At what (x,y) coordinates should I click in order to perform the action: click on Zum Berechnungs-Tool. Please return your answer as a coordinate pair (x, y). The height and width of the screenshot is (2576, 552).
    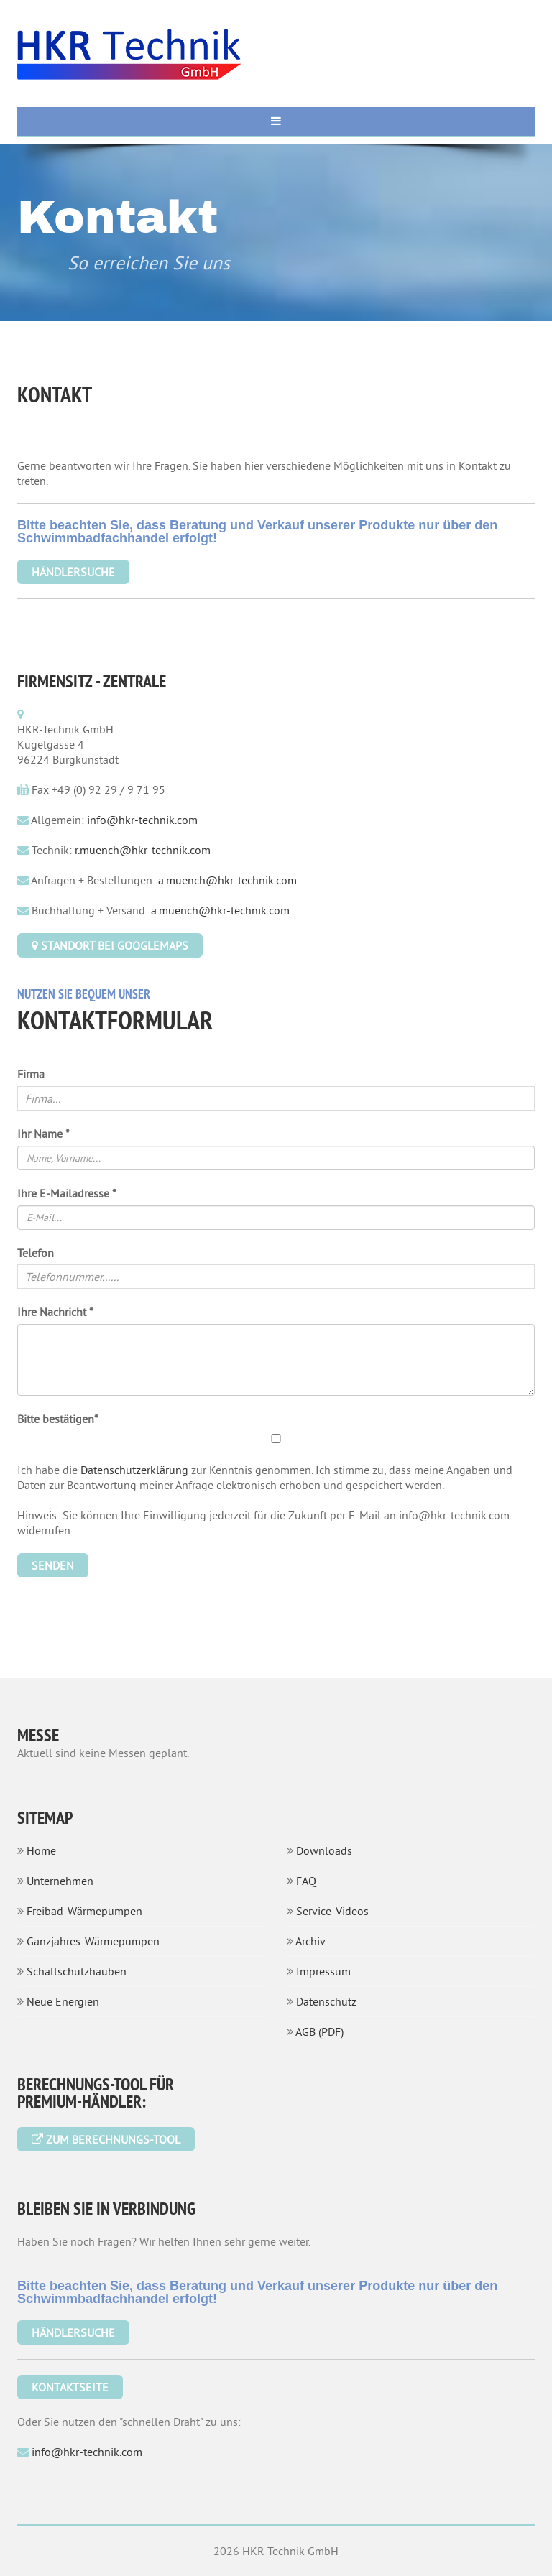
    Looking at the image, I should click on (106, 2139).